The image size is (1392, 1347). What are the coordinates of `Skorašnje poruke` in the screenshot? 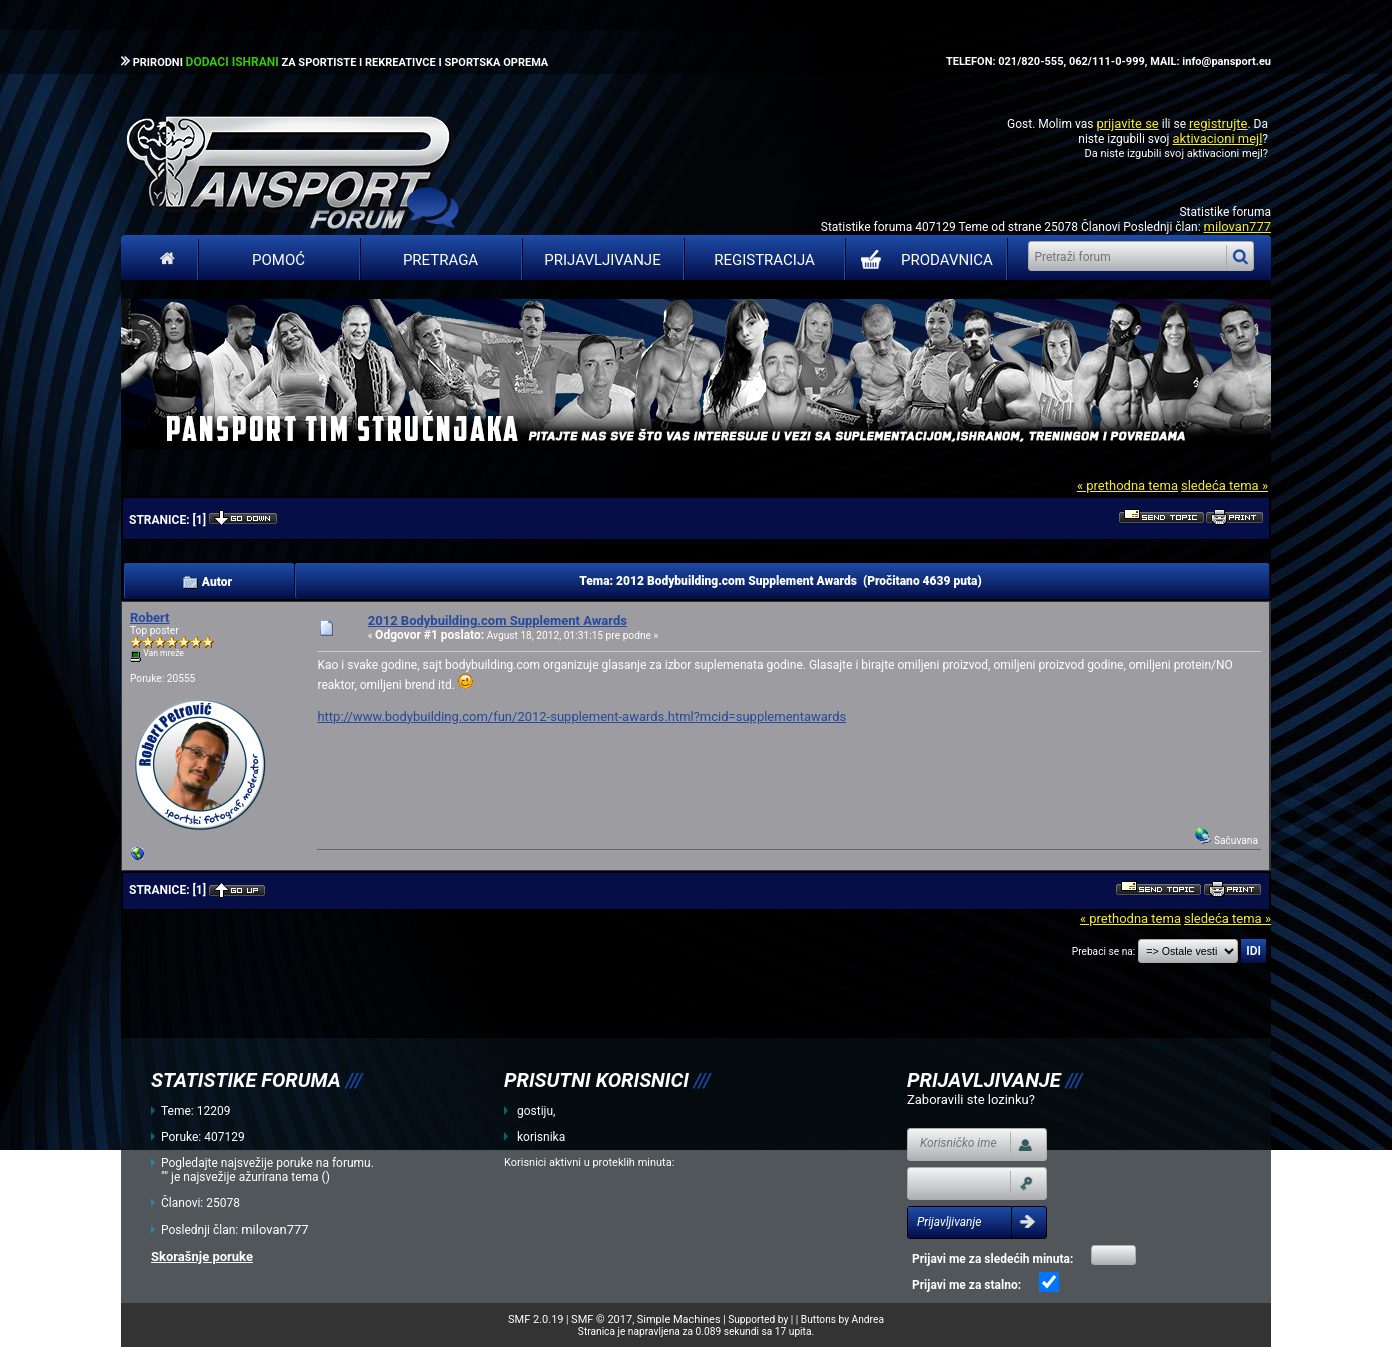 It's located at (202, 1256).